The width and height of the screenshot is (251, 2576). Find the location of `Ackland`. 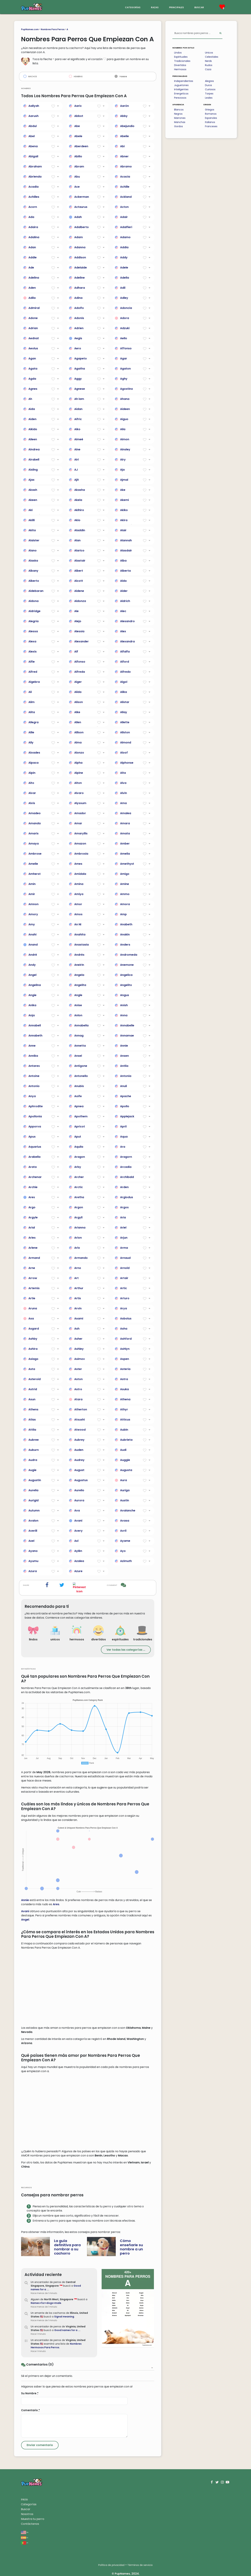

Ackland is located at coordinates (126, 197).